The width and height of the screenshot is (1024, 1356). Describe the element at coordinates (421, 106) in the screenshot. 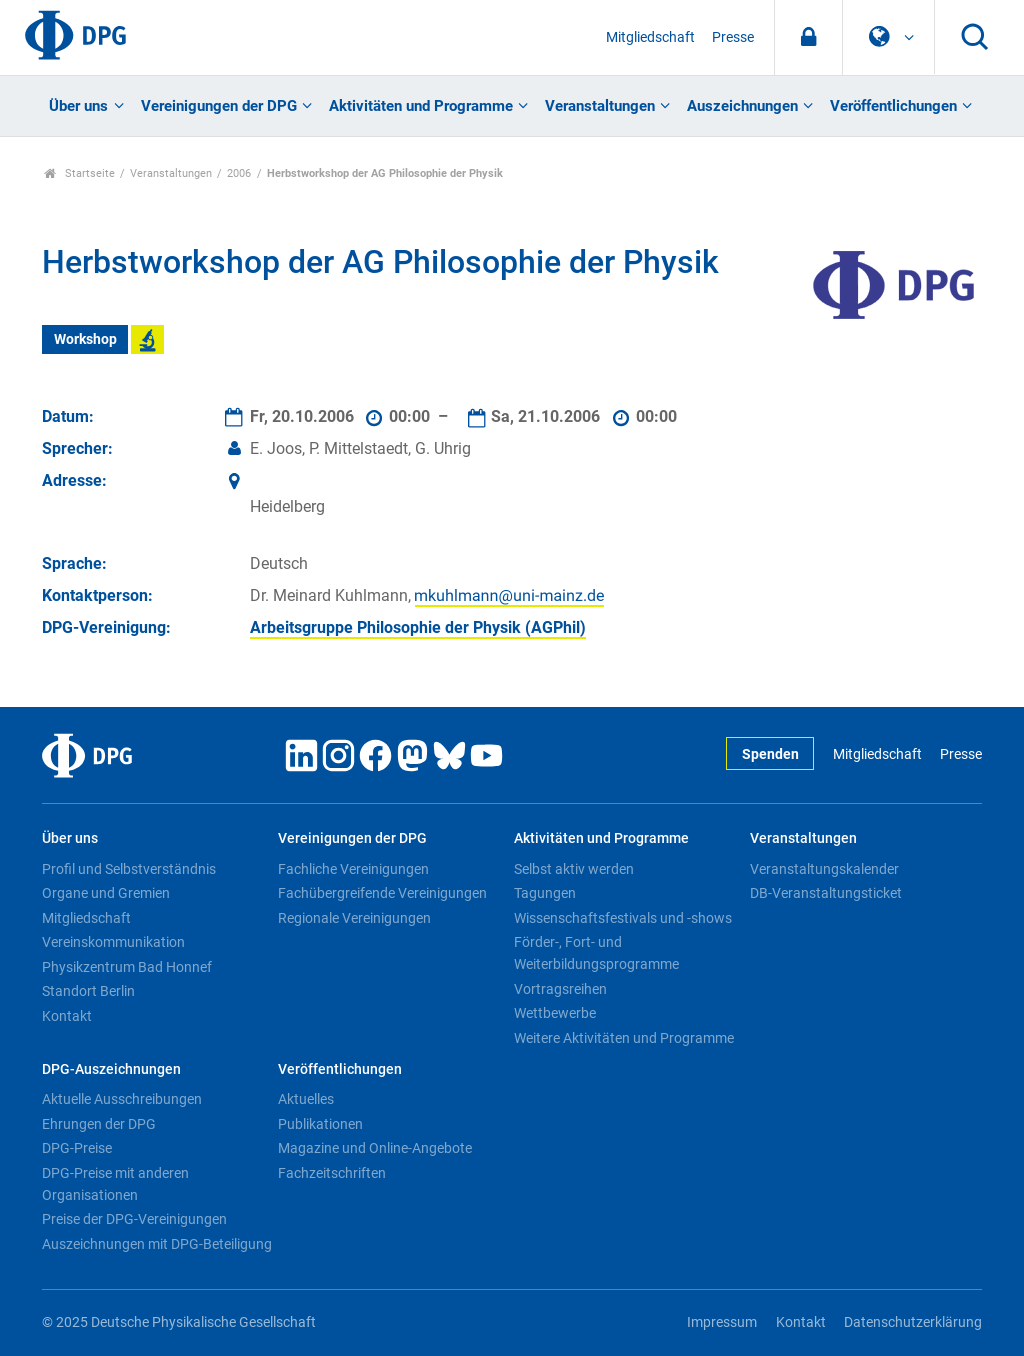

I see `Aktivitäten und Programme` at that location.